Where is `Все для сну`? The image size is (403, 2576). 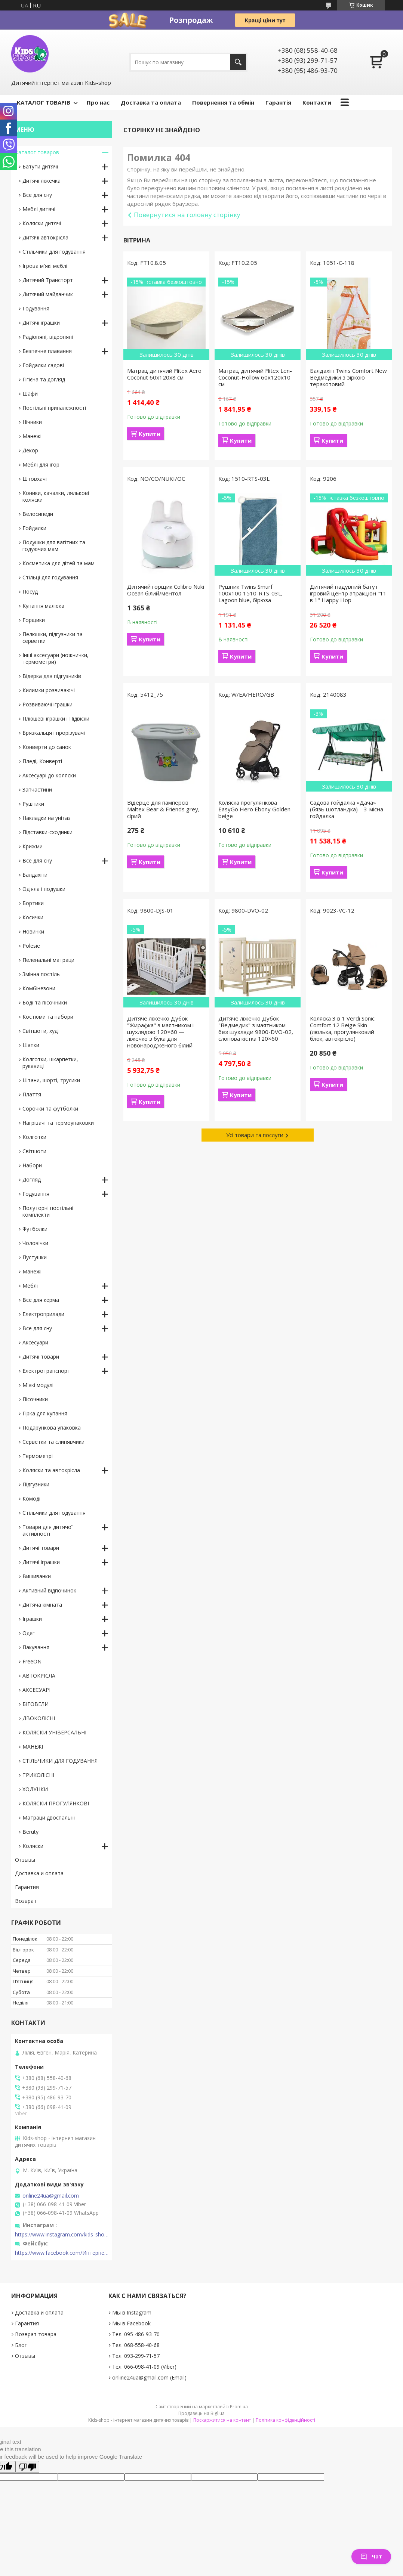 Все для сну is located at coordinates (37, 194).